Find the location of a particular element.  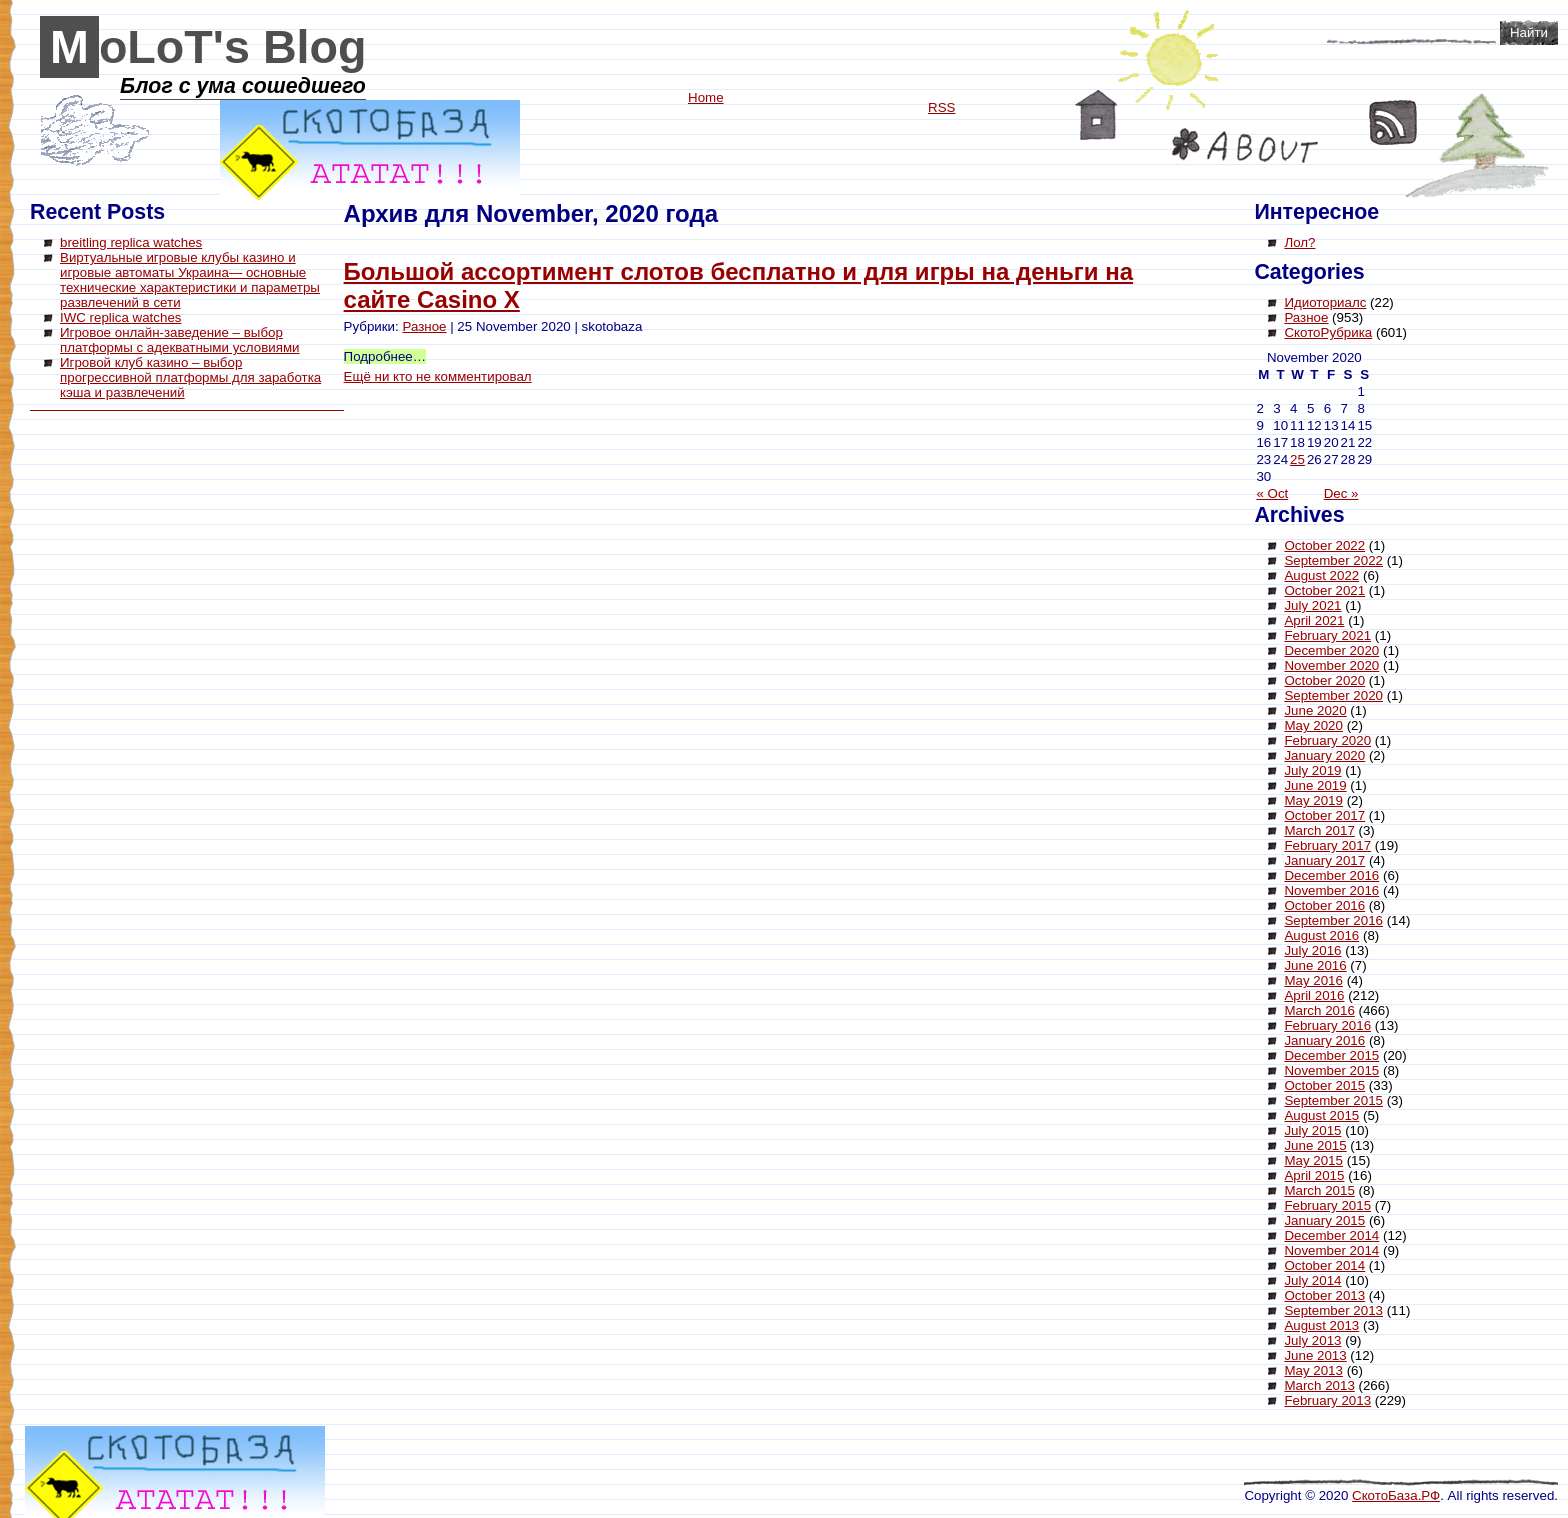

October 2015 is located at coordinates (1324, 1085).